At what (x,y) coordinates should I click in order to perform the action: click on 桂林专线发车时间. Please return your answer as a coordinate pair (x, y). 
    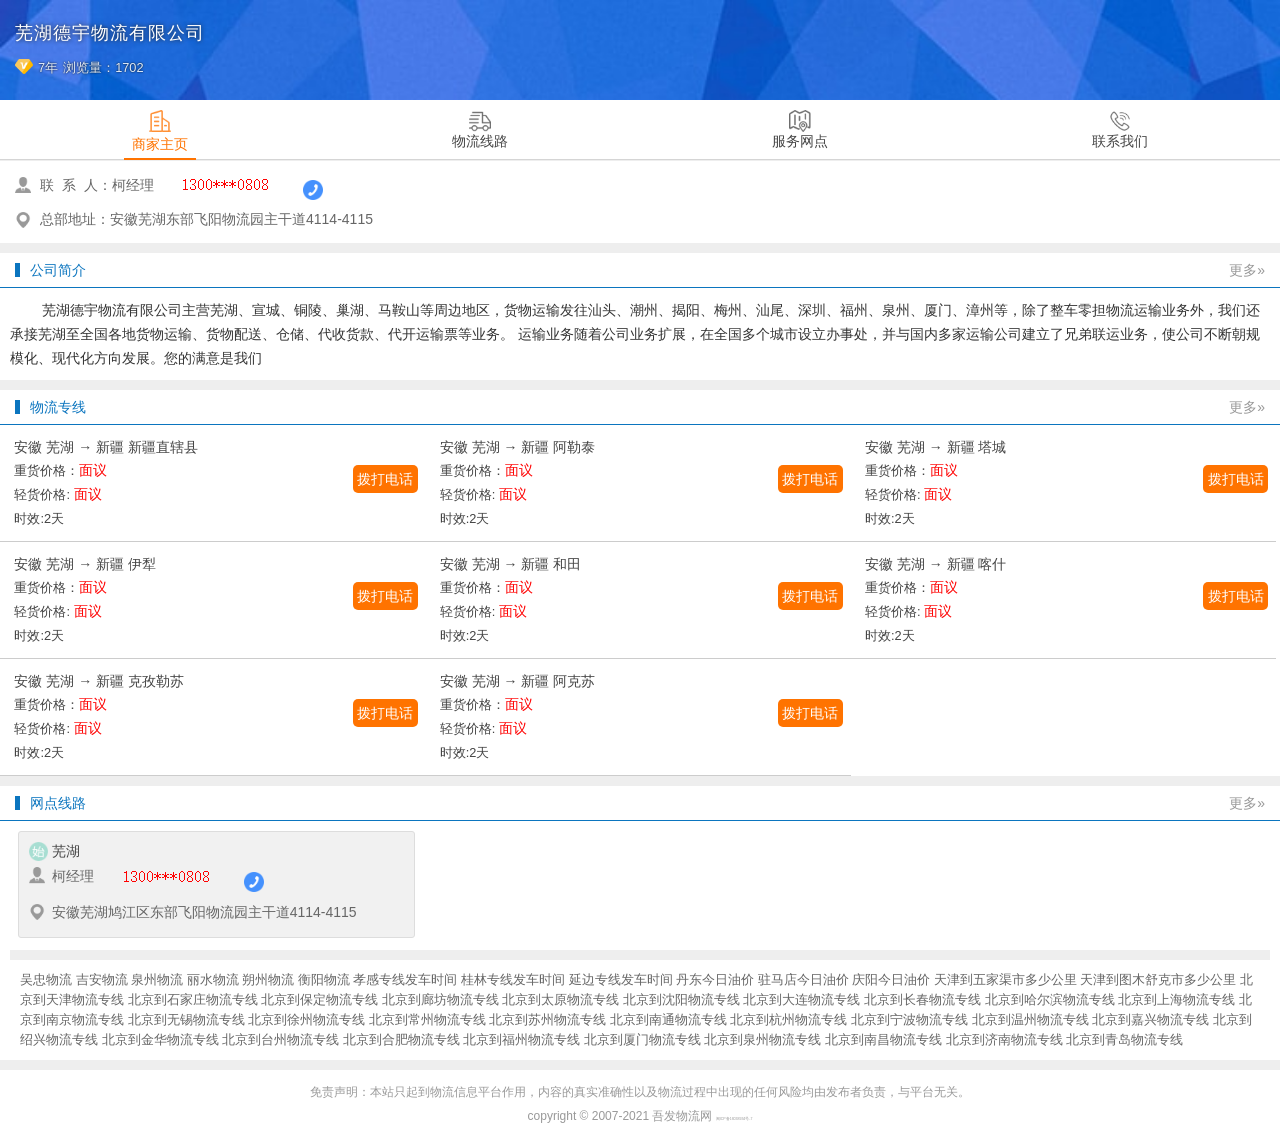
    Looking at the image, I should click on (513, 979).